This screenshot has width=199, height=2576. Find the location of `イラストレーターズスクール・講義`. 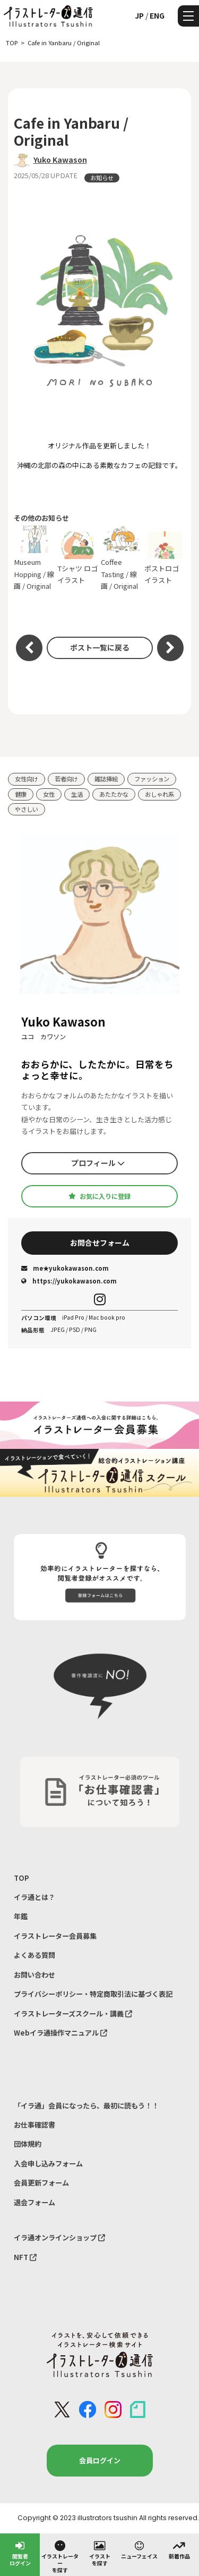

イラストレーターズスクール・講義 is located at coordinates (73, 2013).